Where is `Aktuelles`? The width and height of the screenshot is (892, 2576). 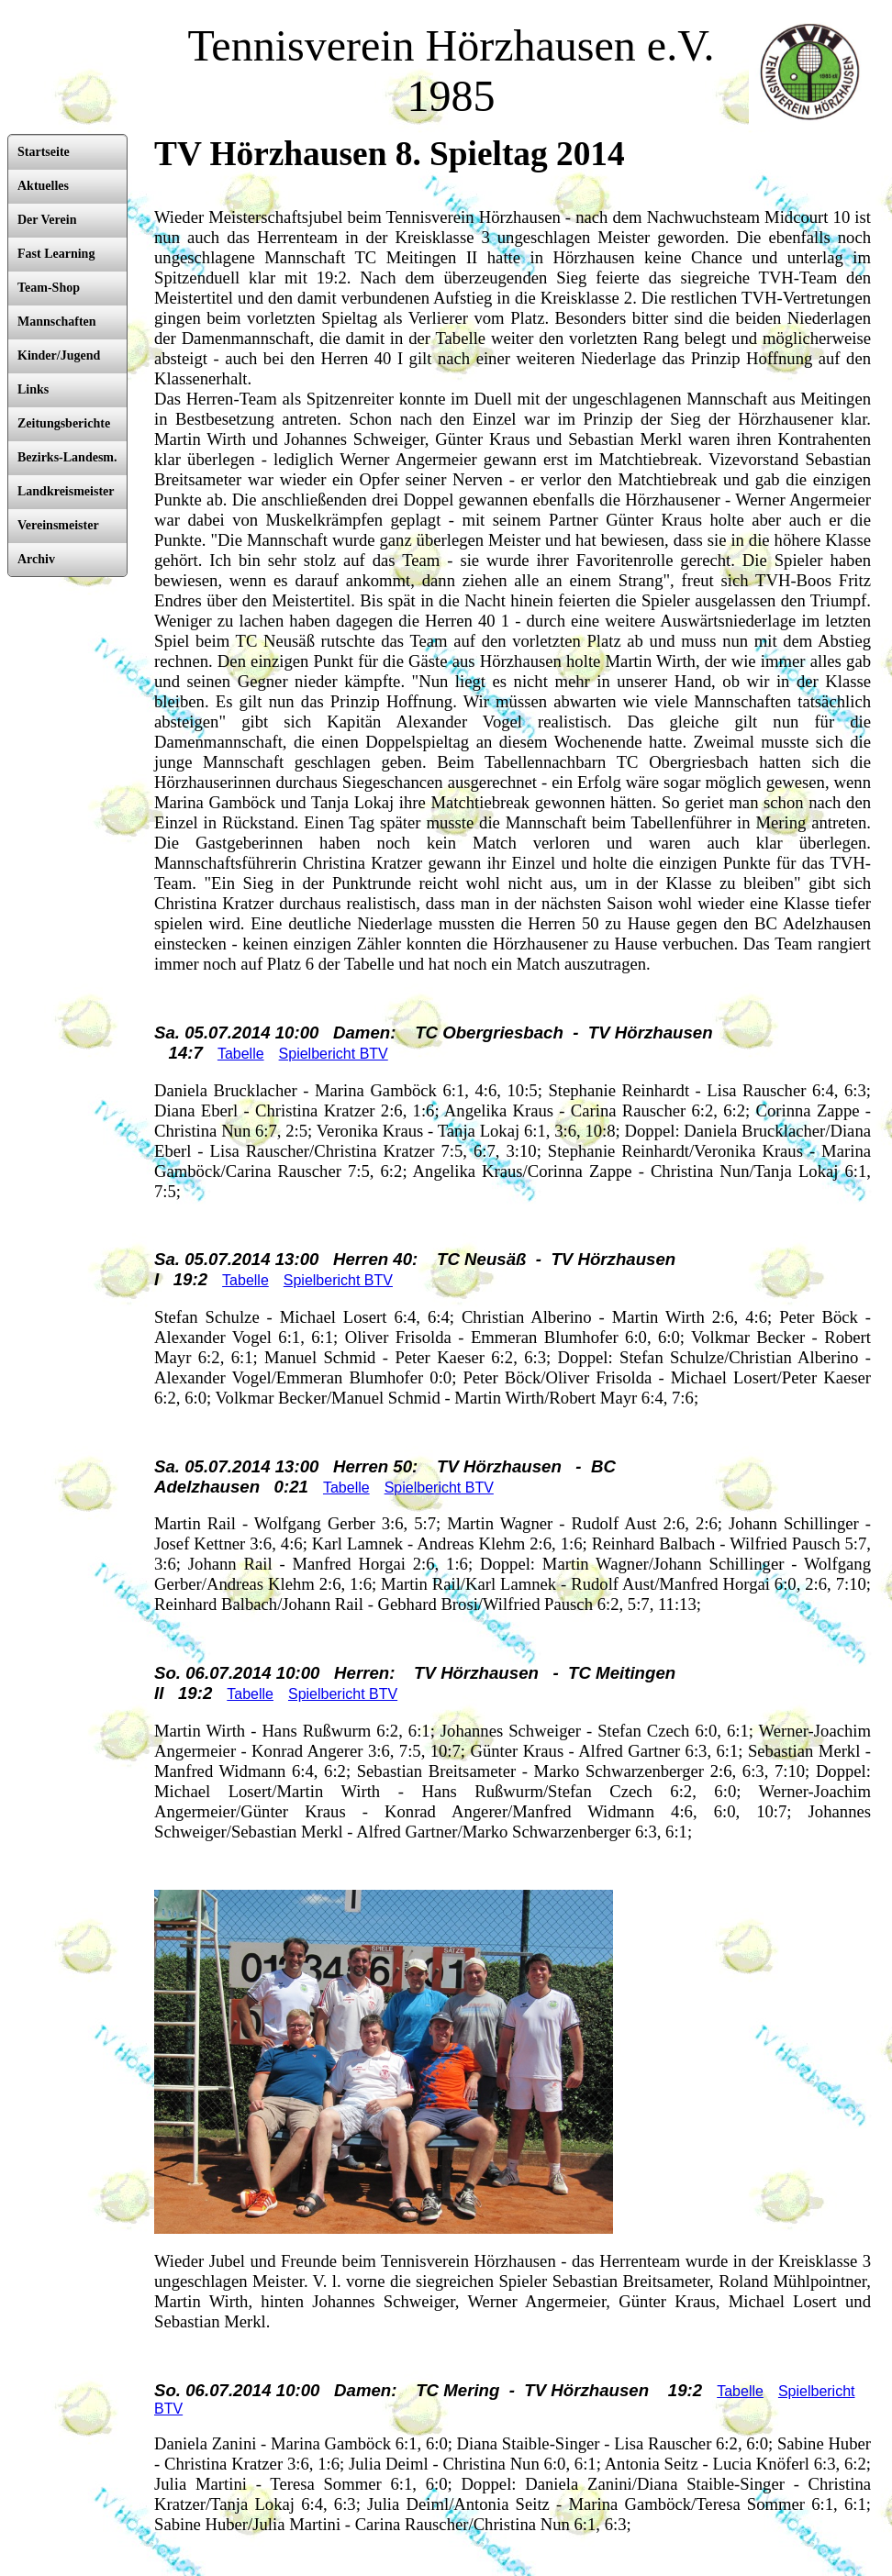 Aktuelles is located at coordinates (43, 186).